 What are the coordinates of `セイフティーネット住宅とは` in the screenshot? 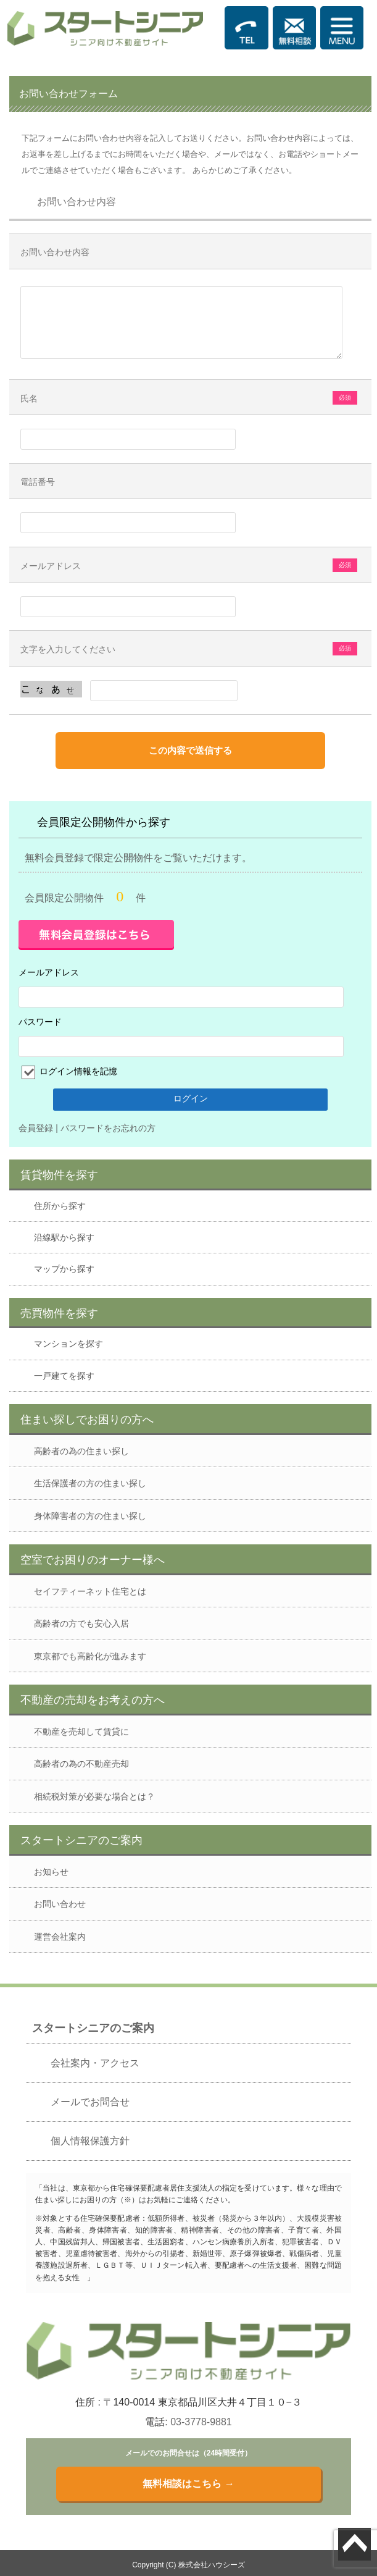 It's located at (90, 1591).